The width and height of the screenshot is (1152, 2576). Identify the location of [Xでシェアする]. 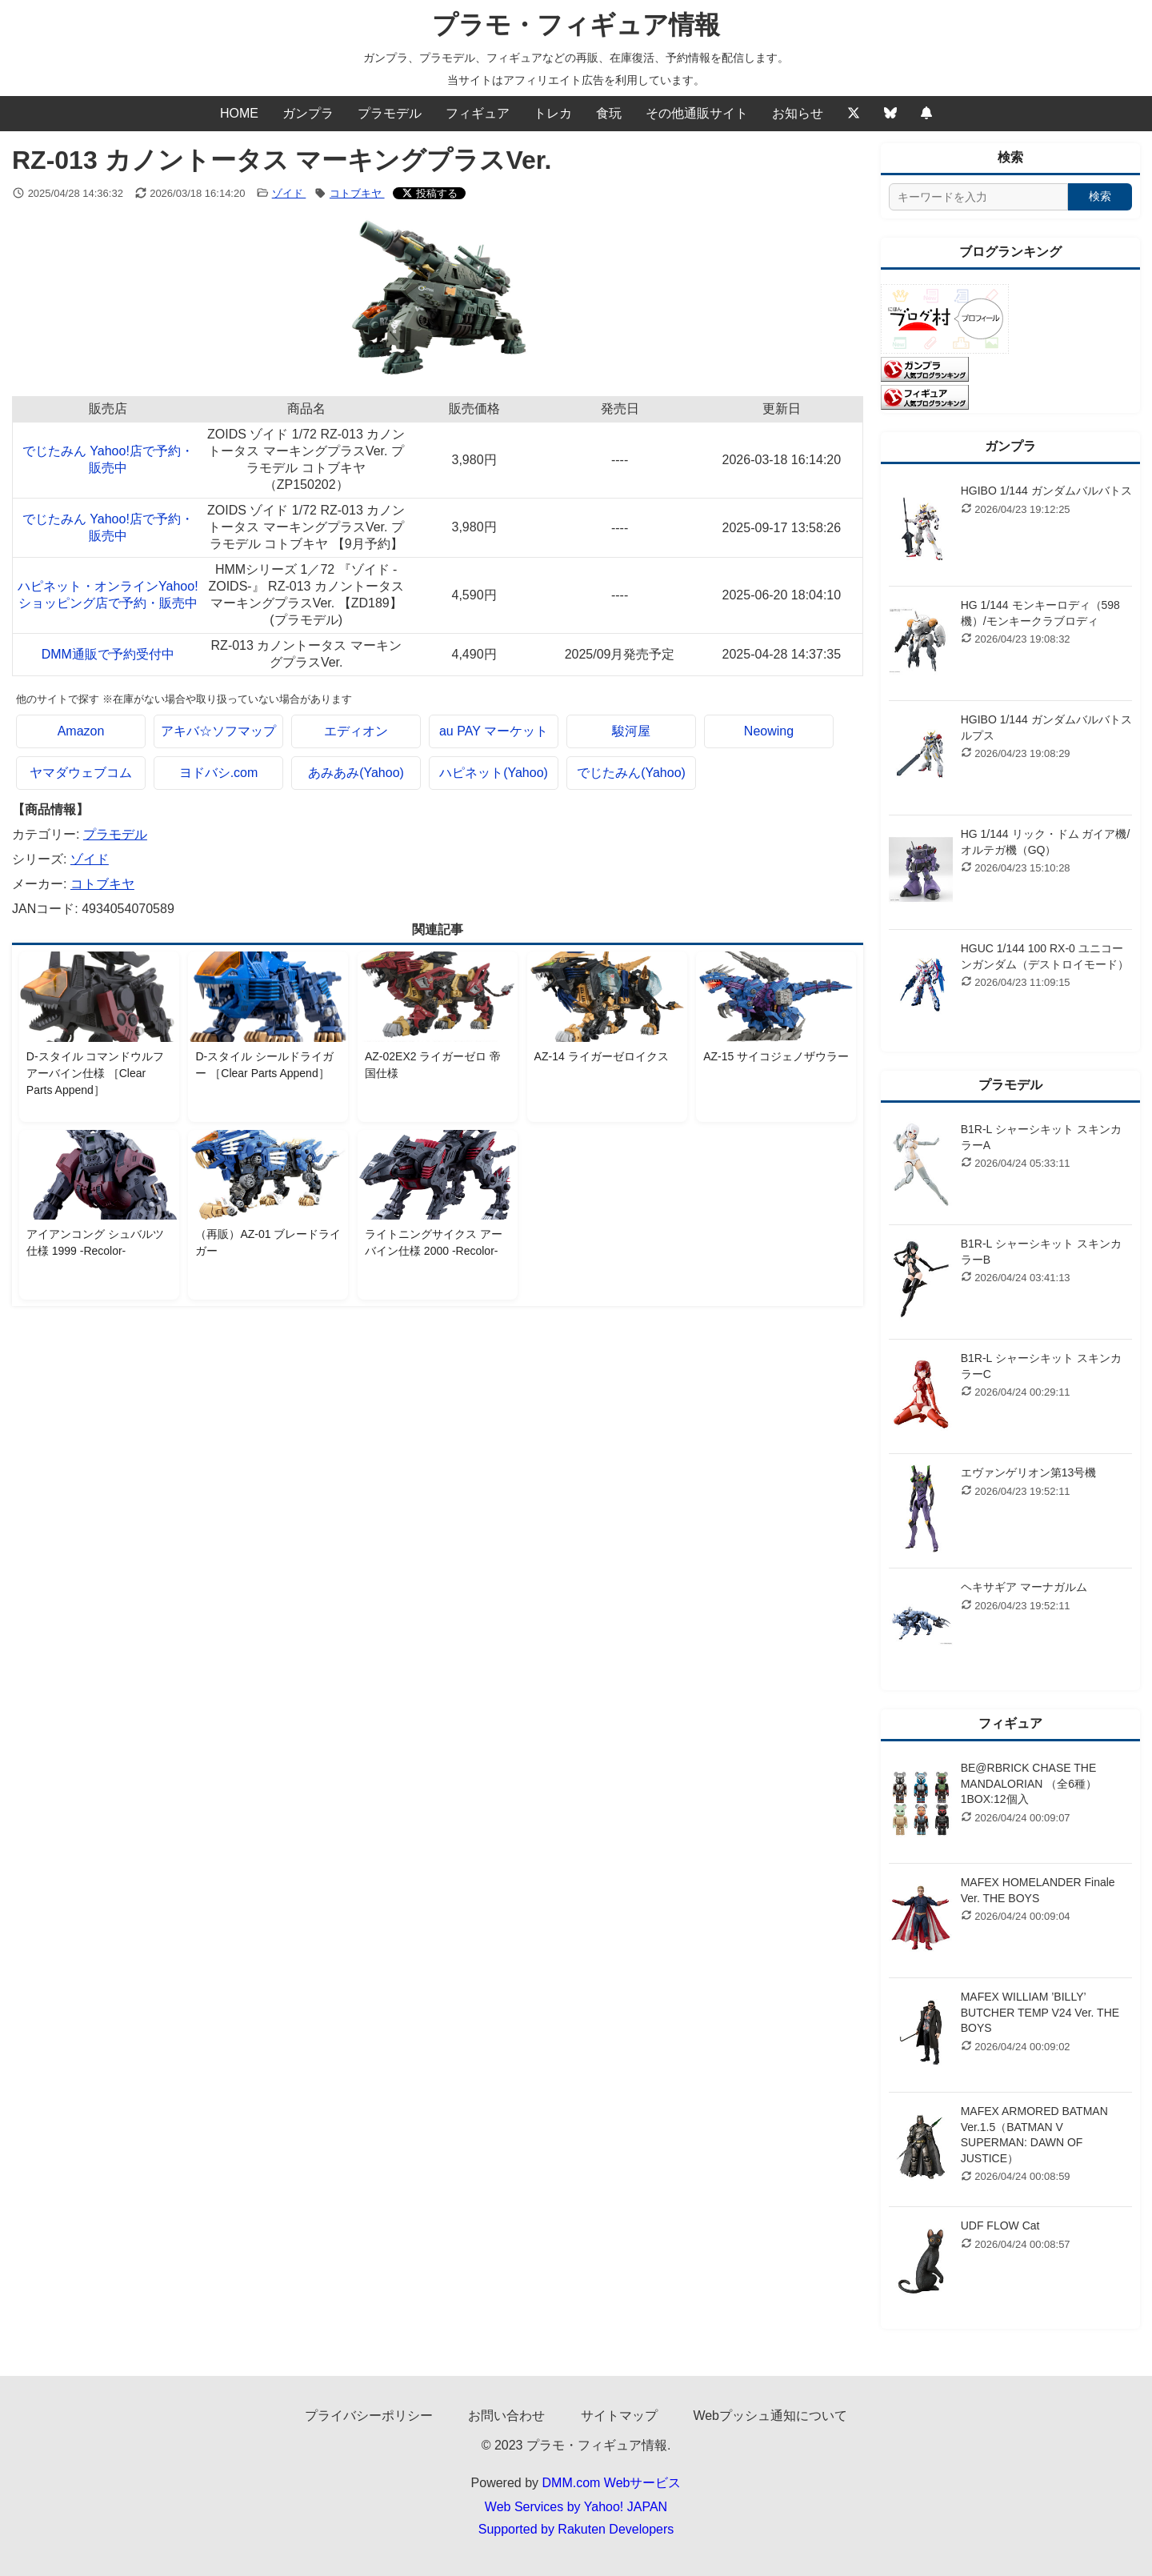
(429, 193).